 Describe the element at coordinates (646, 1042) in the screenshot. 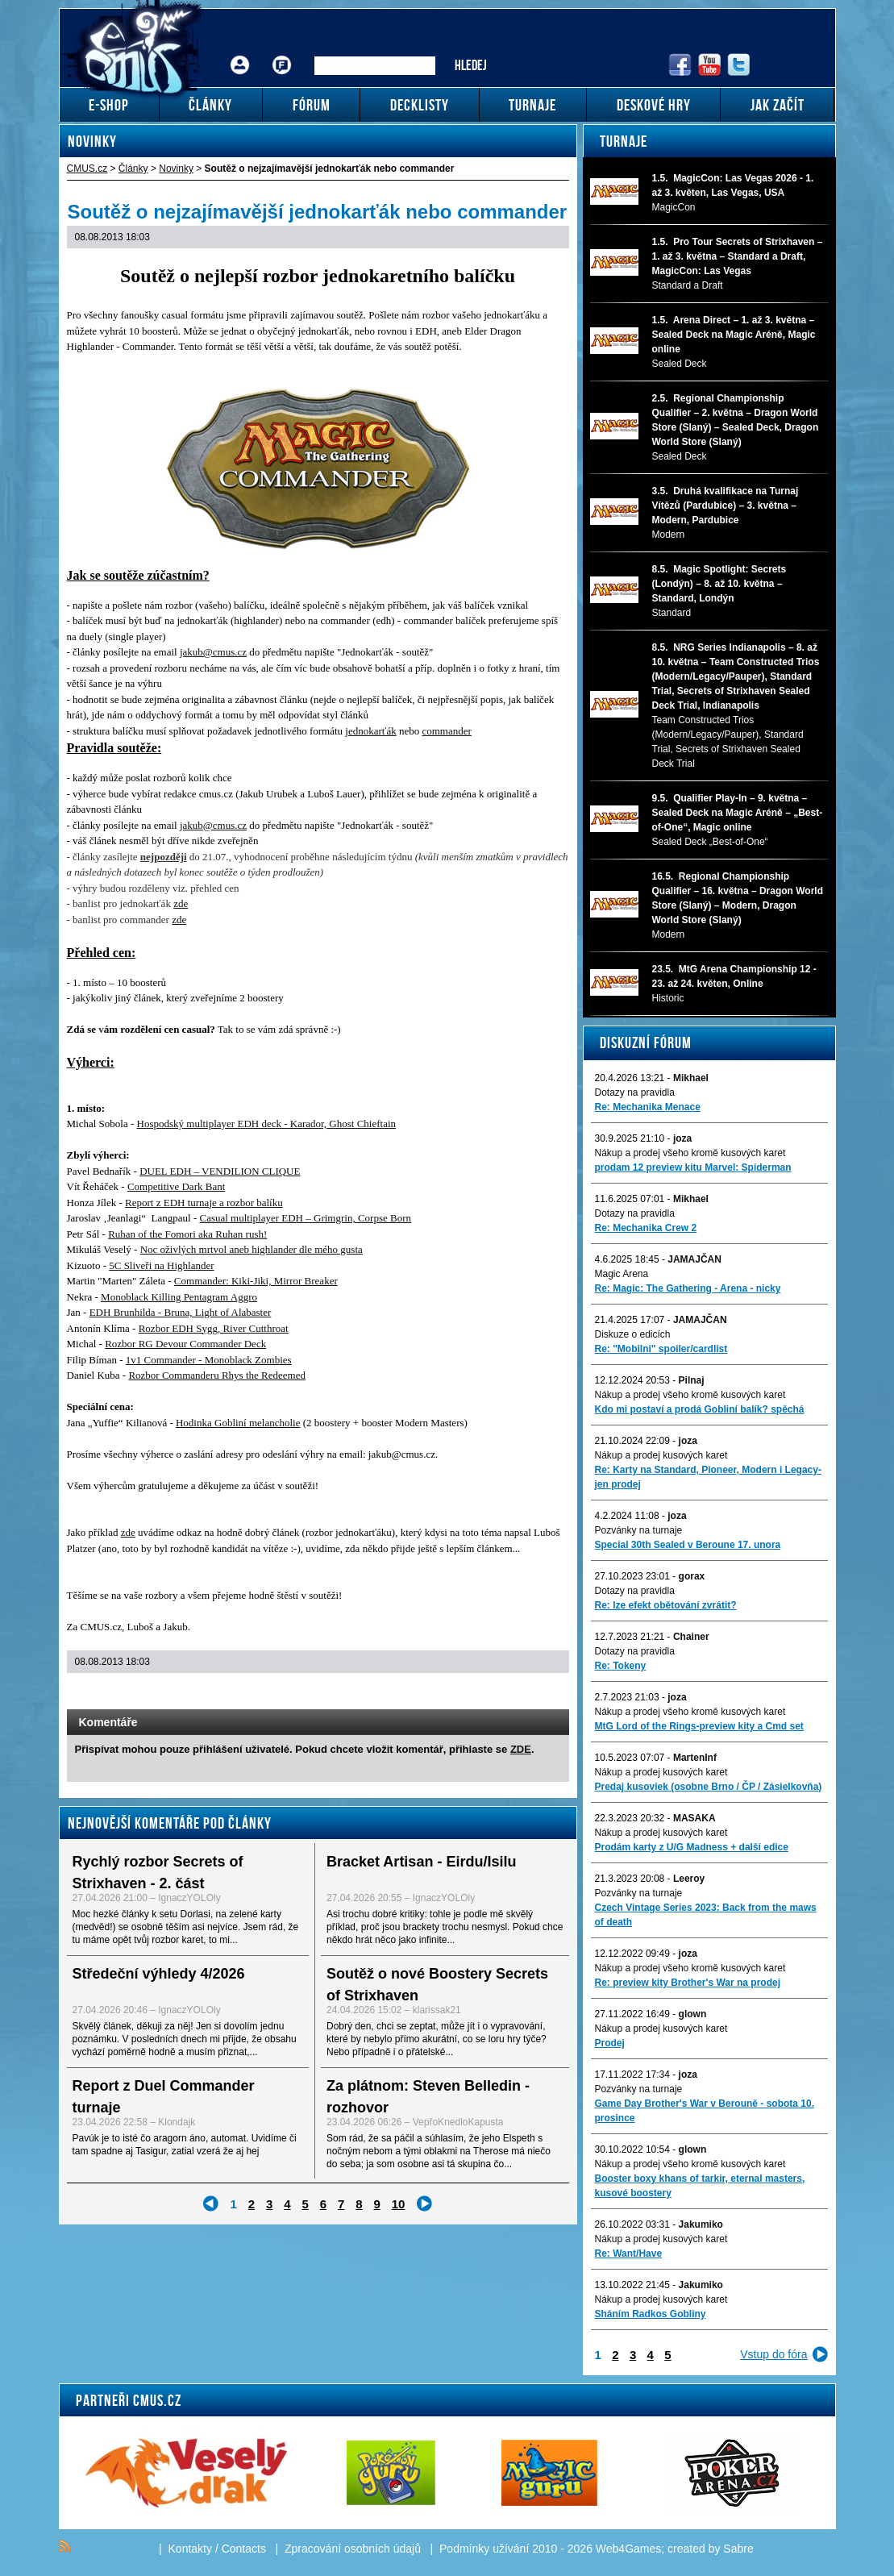

I see `Diskuzní fórum` at that location.